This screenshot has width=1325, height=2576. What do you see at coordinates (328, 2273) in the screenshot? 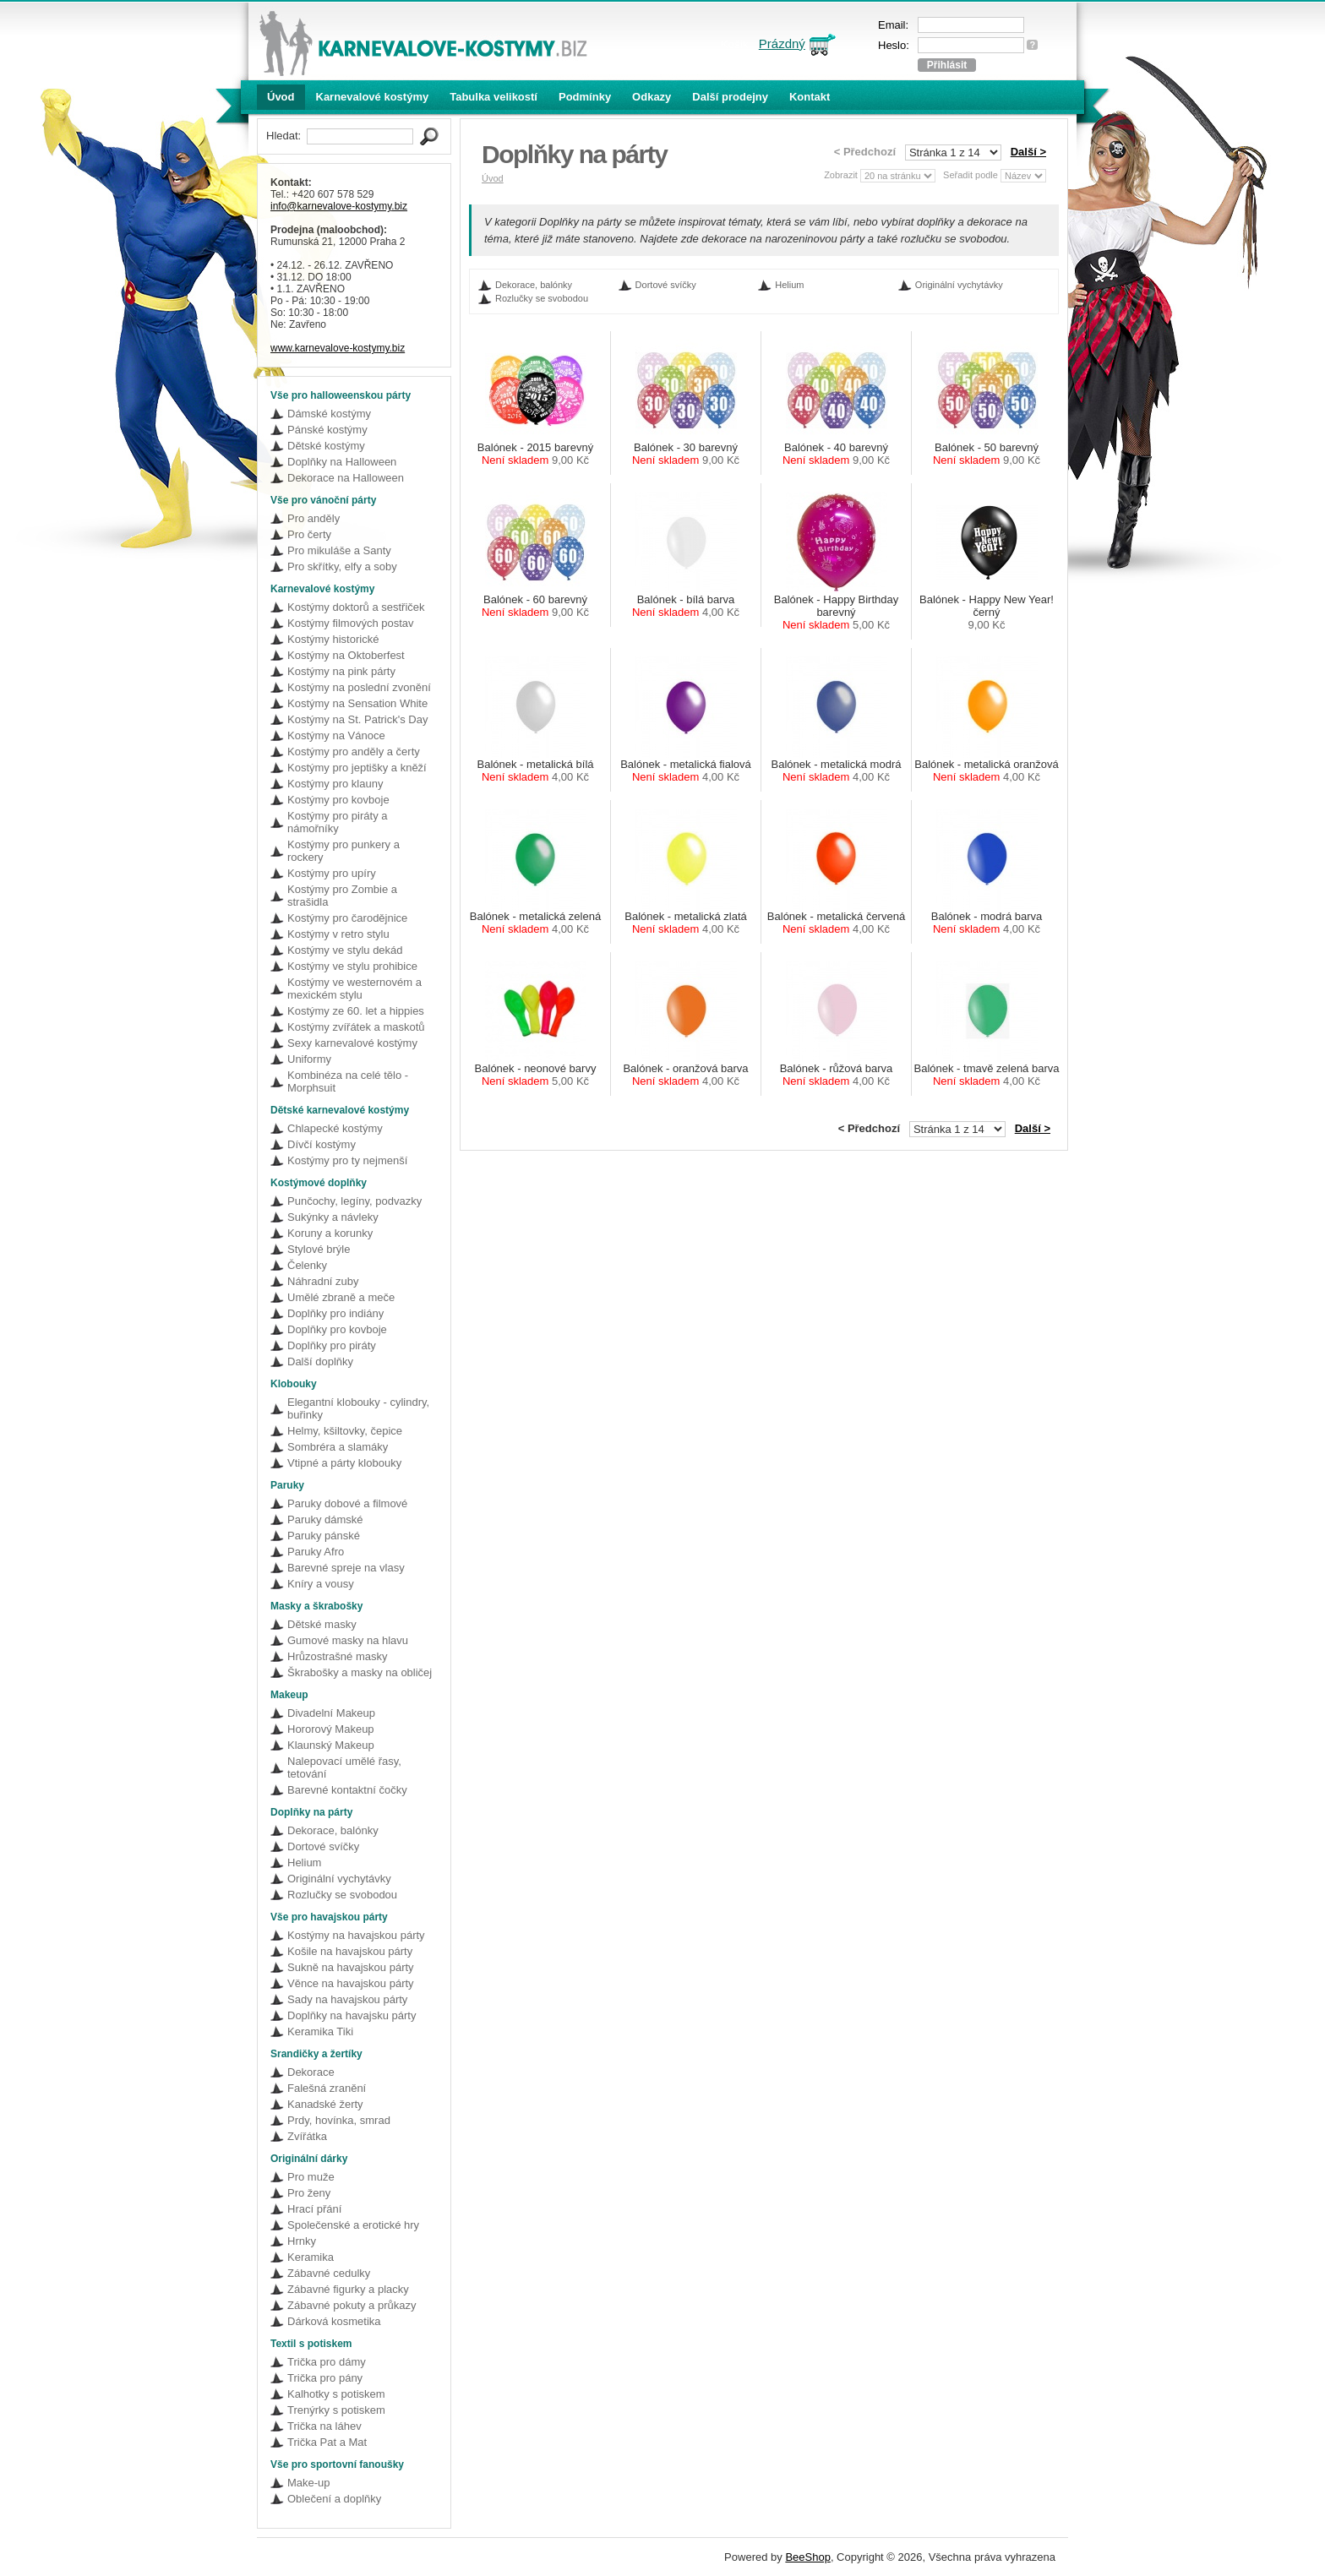
I see `Zábavné cedulky` at bounding box center [328, 2273].